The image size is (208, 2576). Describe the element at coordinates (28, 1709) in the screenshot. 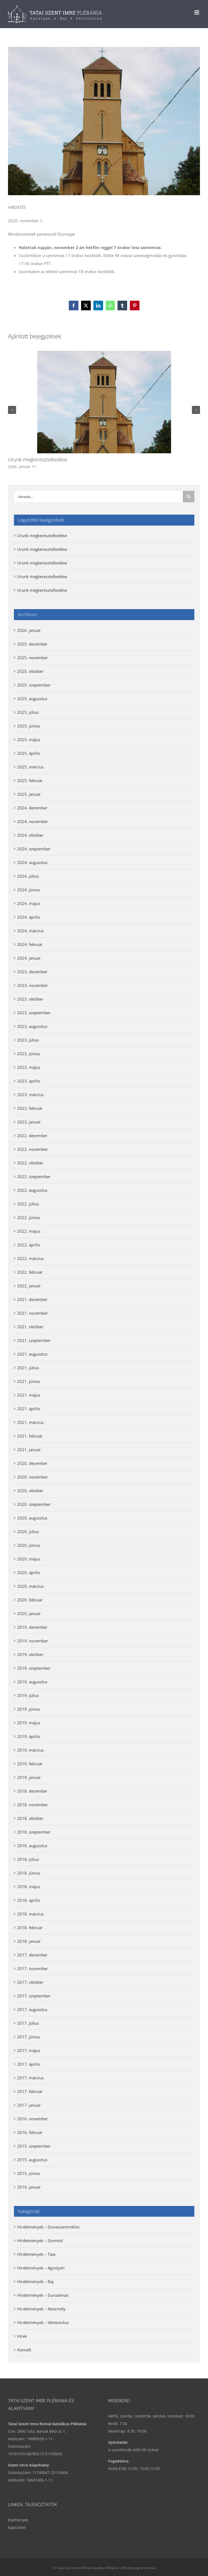

I see `2019. június` at that location.